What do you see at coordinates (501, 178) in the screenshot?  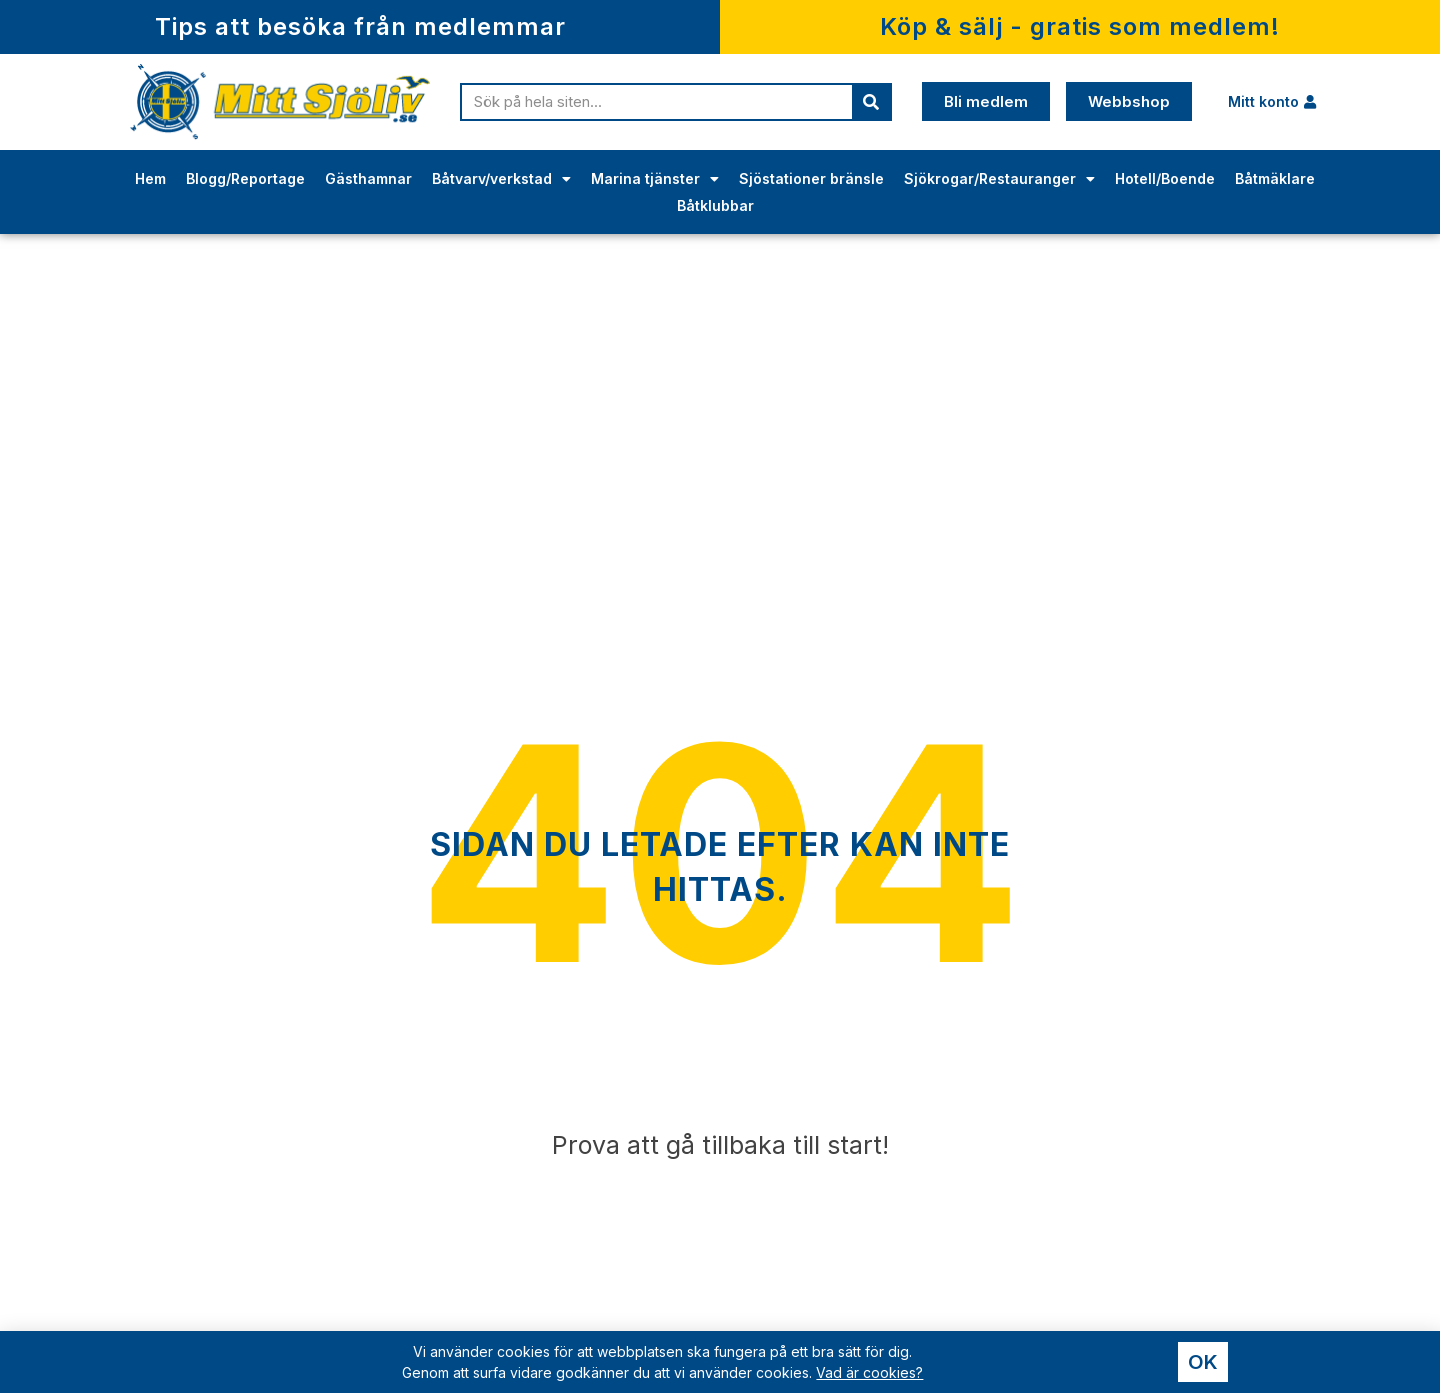 I see `Båtvarv/verkstad` at bounding box center [501, 178].